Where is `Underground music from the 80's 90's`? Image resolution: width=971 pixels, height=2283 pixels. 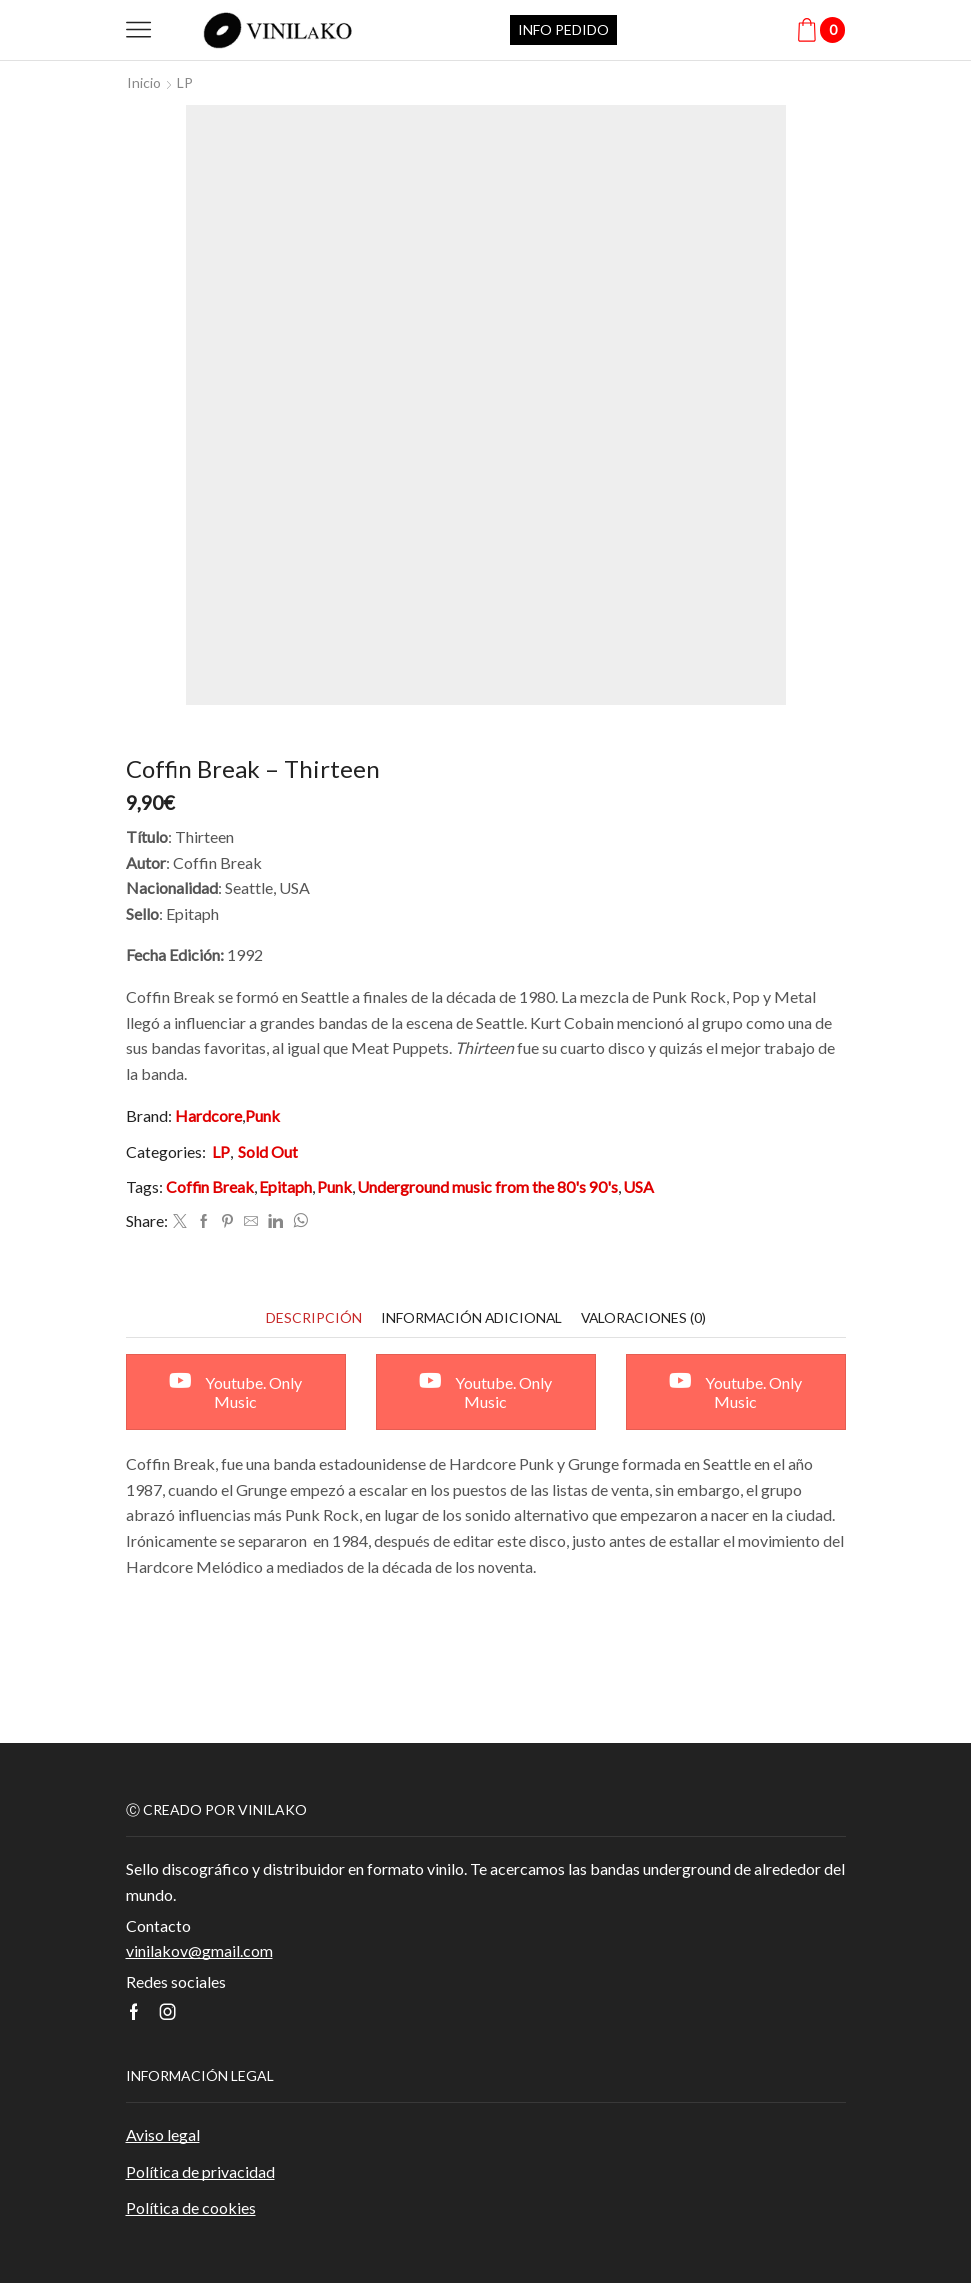 Underground music from the 80's 90's is located at coordinates (487, 1187).